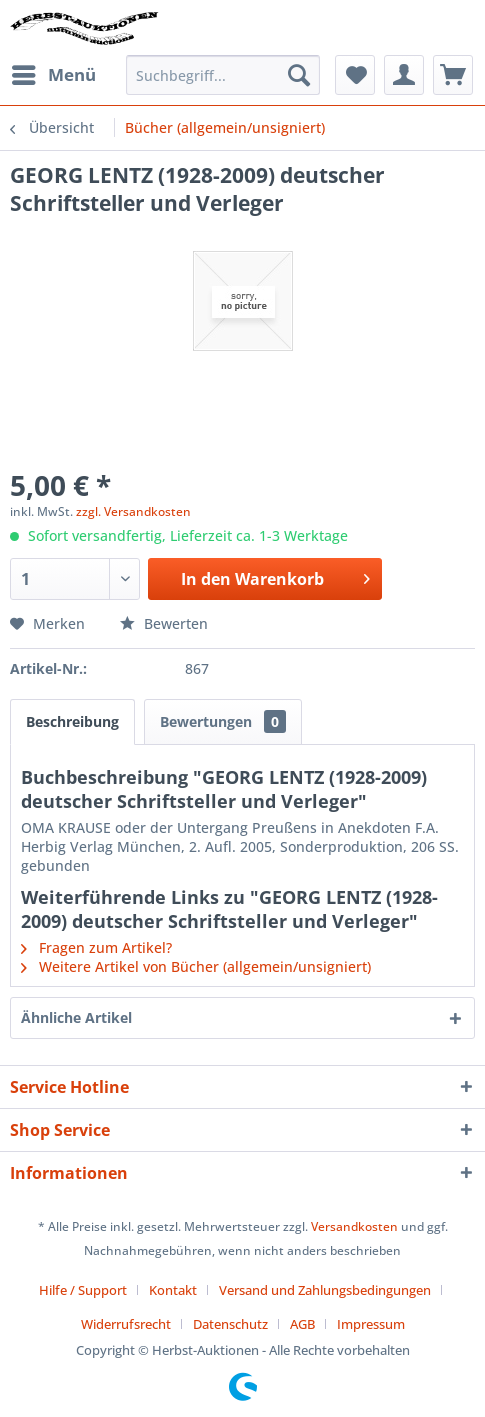  I want to click on Versandkosten, so click(354, 1226).